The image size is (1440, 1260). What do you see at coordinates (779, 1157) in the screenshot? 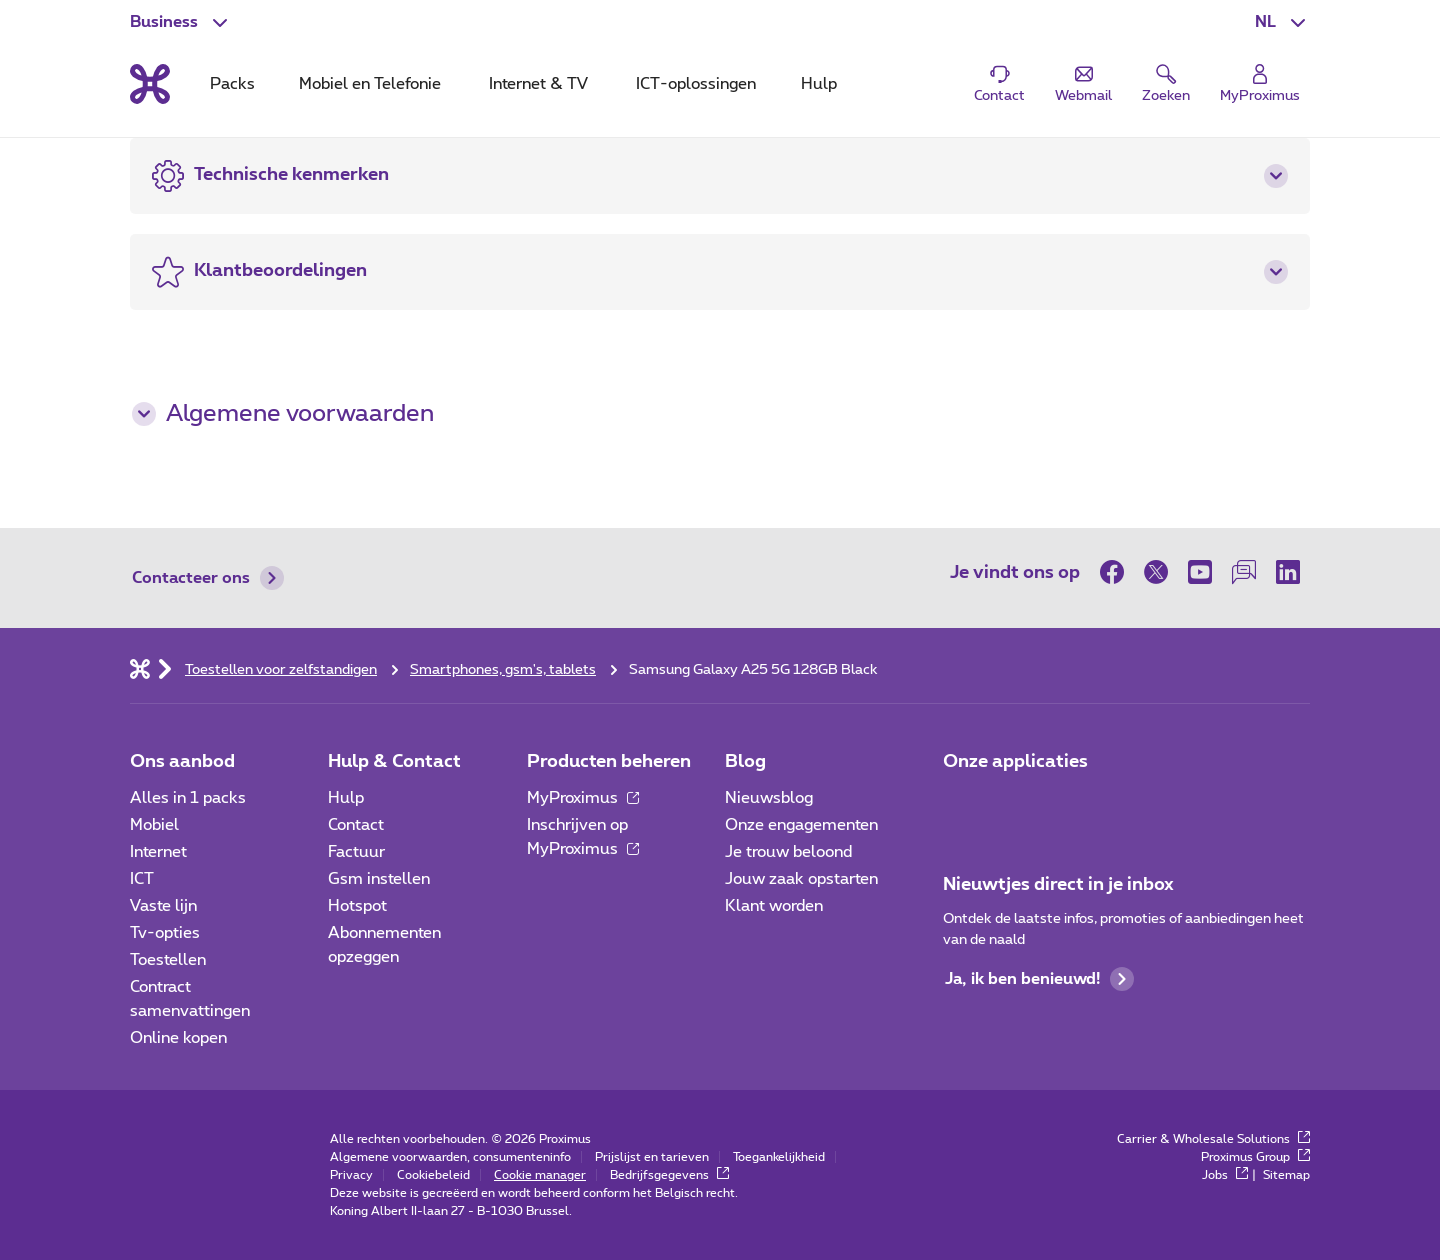
I see `Toegankelijkheid` at bounding box center [779, 1157].